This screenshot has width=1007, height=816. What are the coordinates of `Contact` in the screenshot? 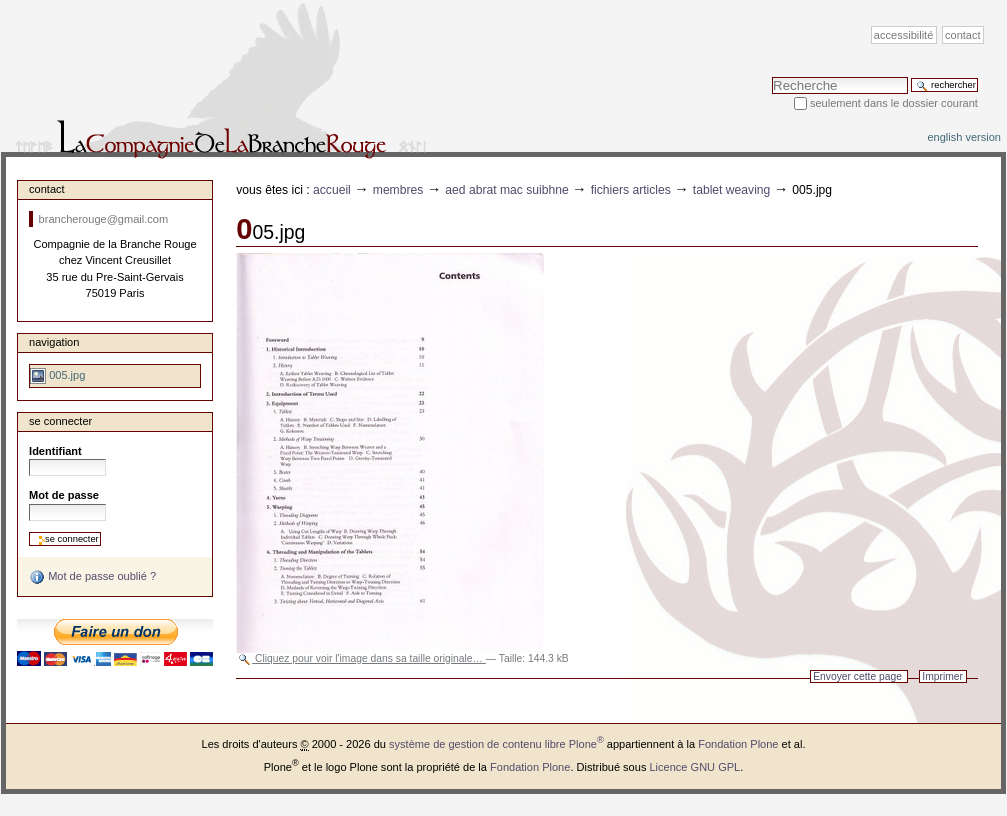 It's located at (963, 35).